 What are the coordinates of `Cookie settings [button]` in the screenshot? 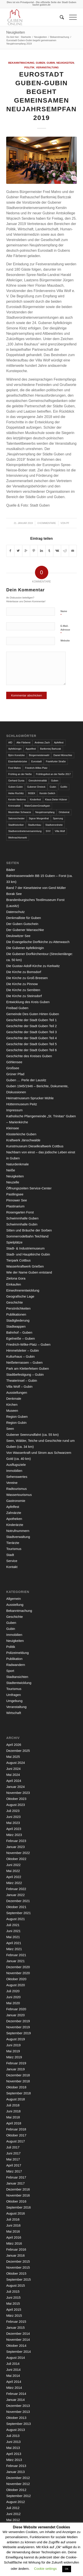 It's located at (45, 2568).